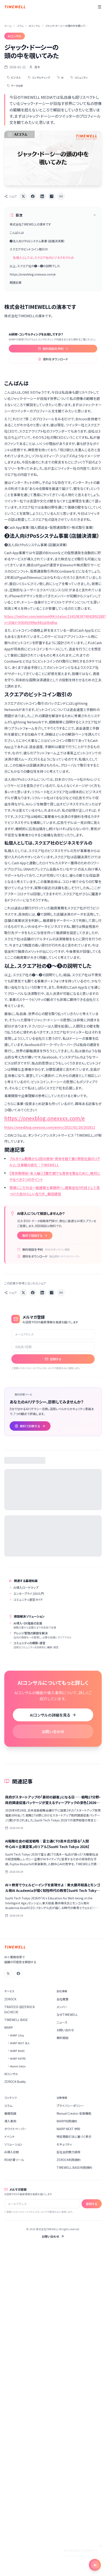 Image resolution: width=106 pixels, height=2576 pixels. I want to click on [メニュー], so click(99, 7).